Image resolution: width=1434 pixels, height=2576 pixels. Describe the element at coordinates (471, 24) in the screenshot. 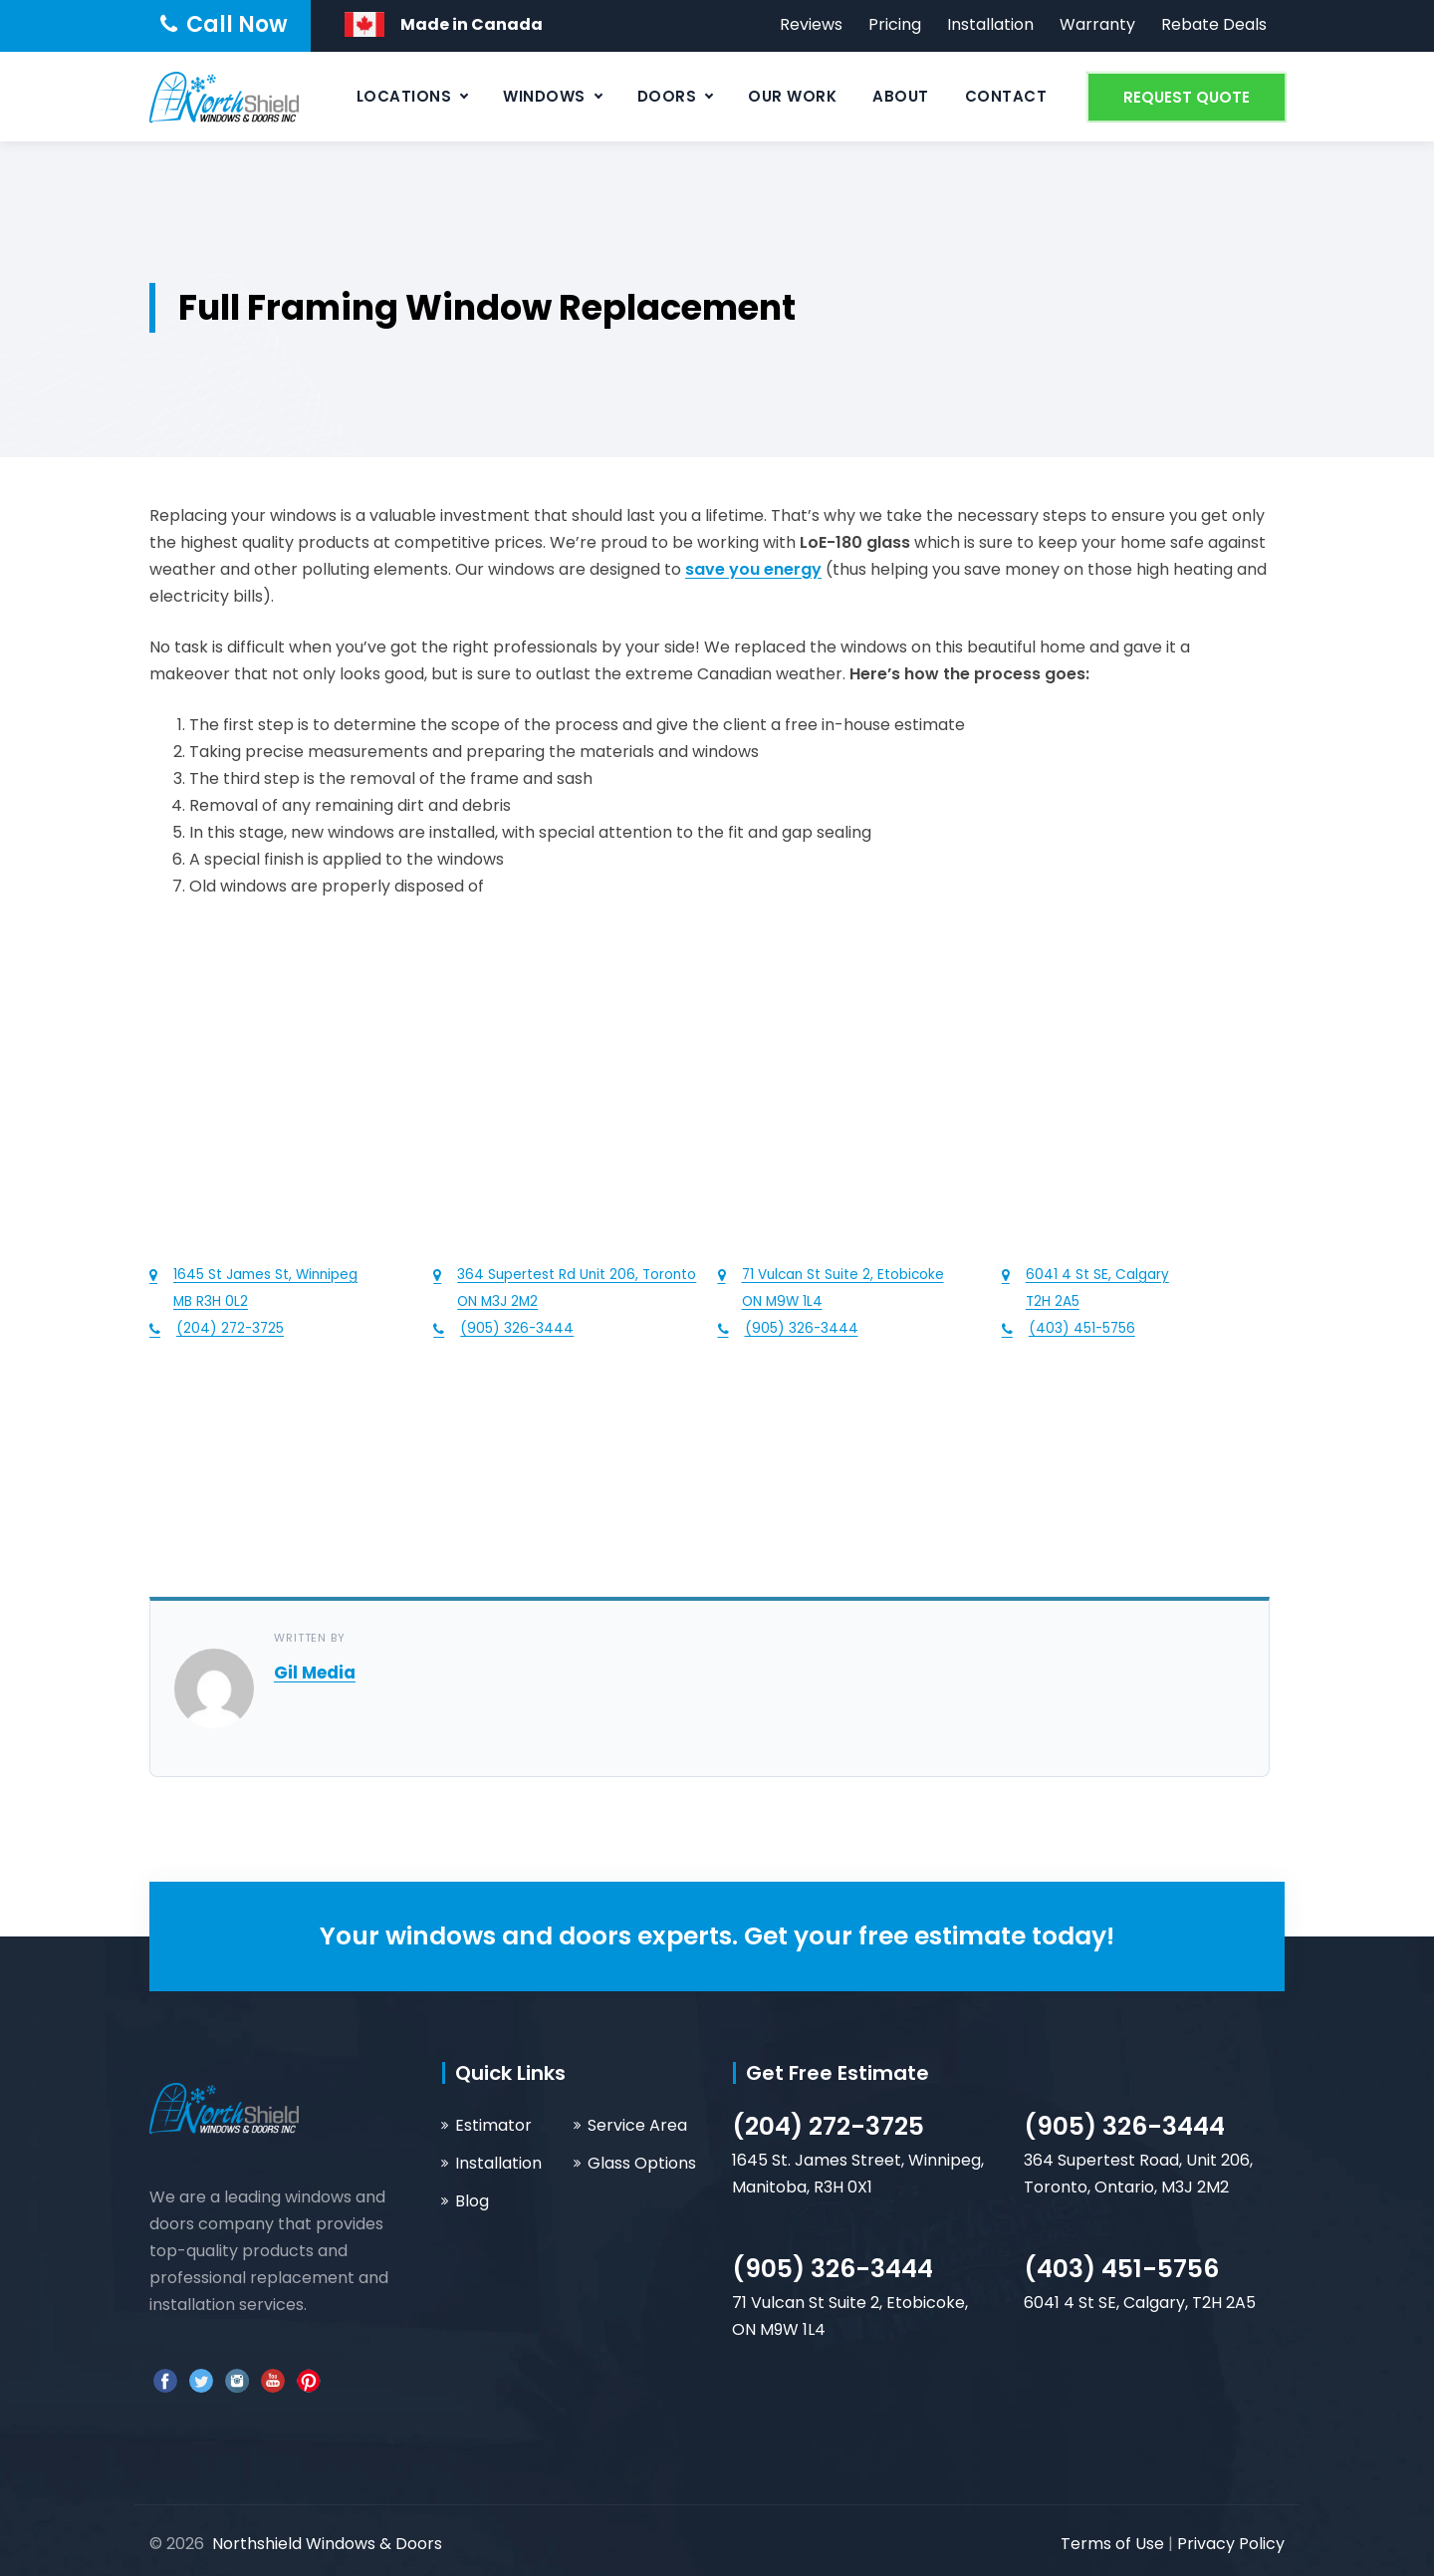

I see `Made in Canada` at that location.